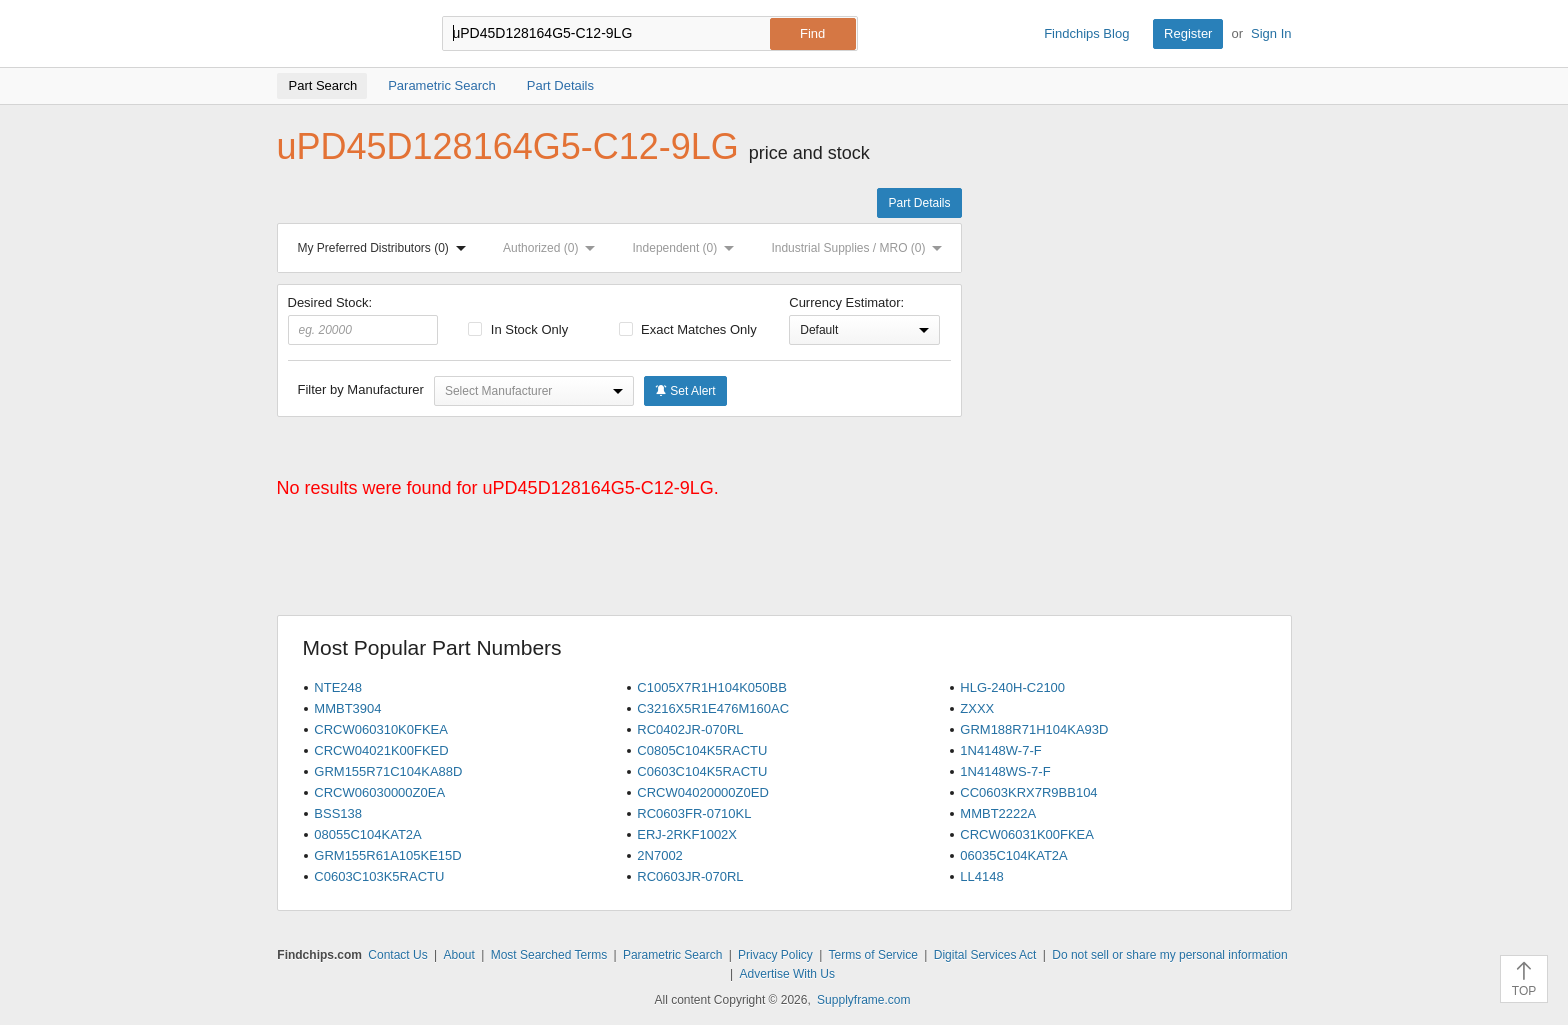  Describe the element at coordinates (379, 792) in the screenshot. I see `CRCW06030000Z0EA` at that location.